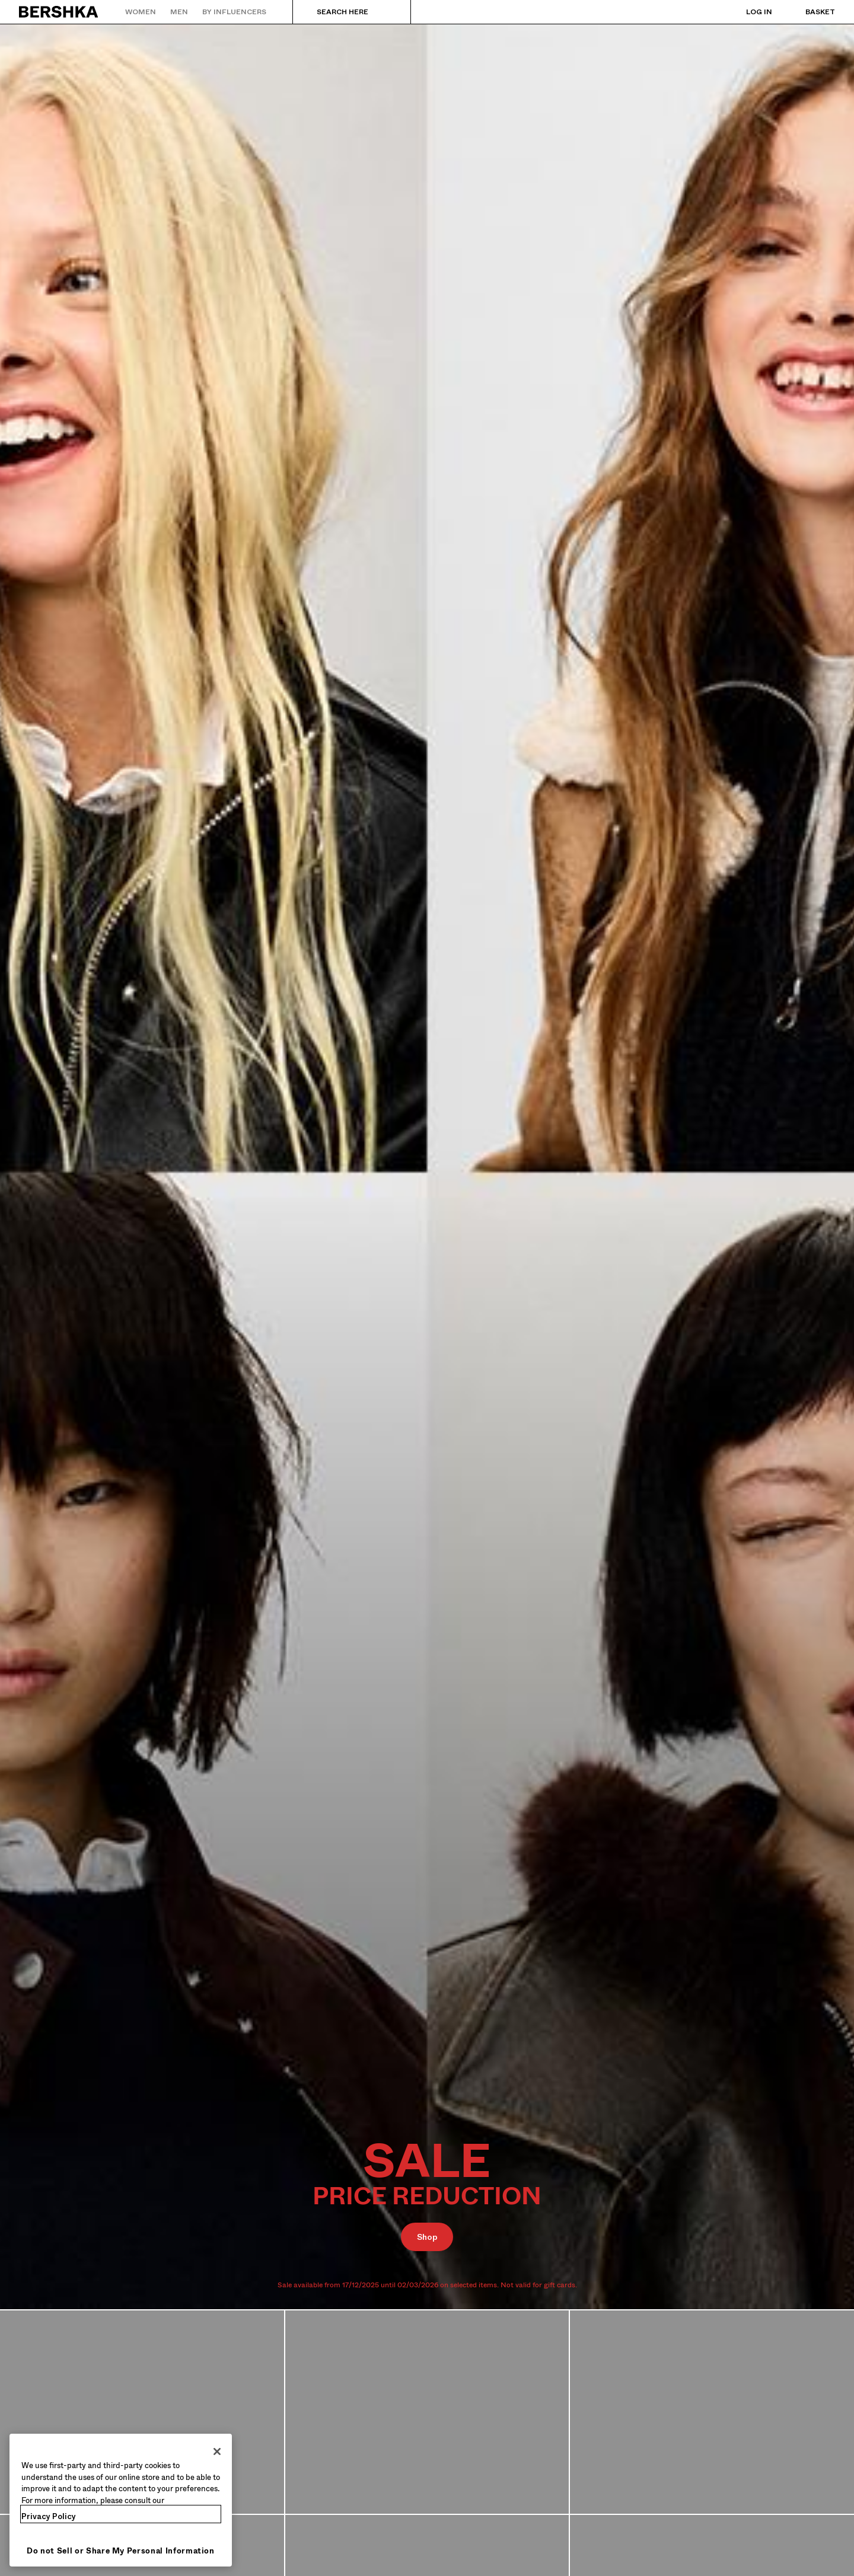 The image size is (854, 2576). Describe the element at coordinates (121, 2550) in the screenshot. I see `Do not Sell or Share My Personal Information` at that location.